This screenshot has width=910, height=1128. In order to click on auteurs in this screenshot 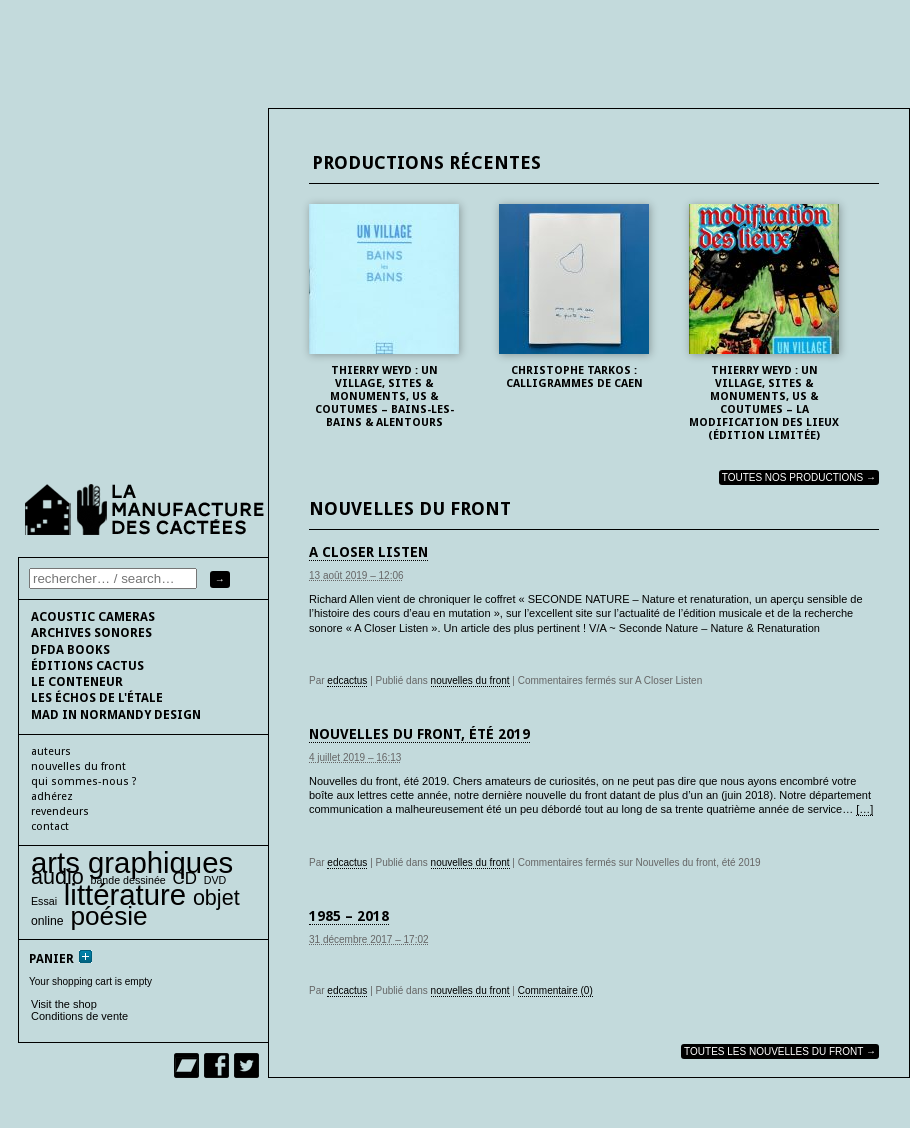, I will do `click(51, 751)`.